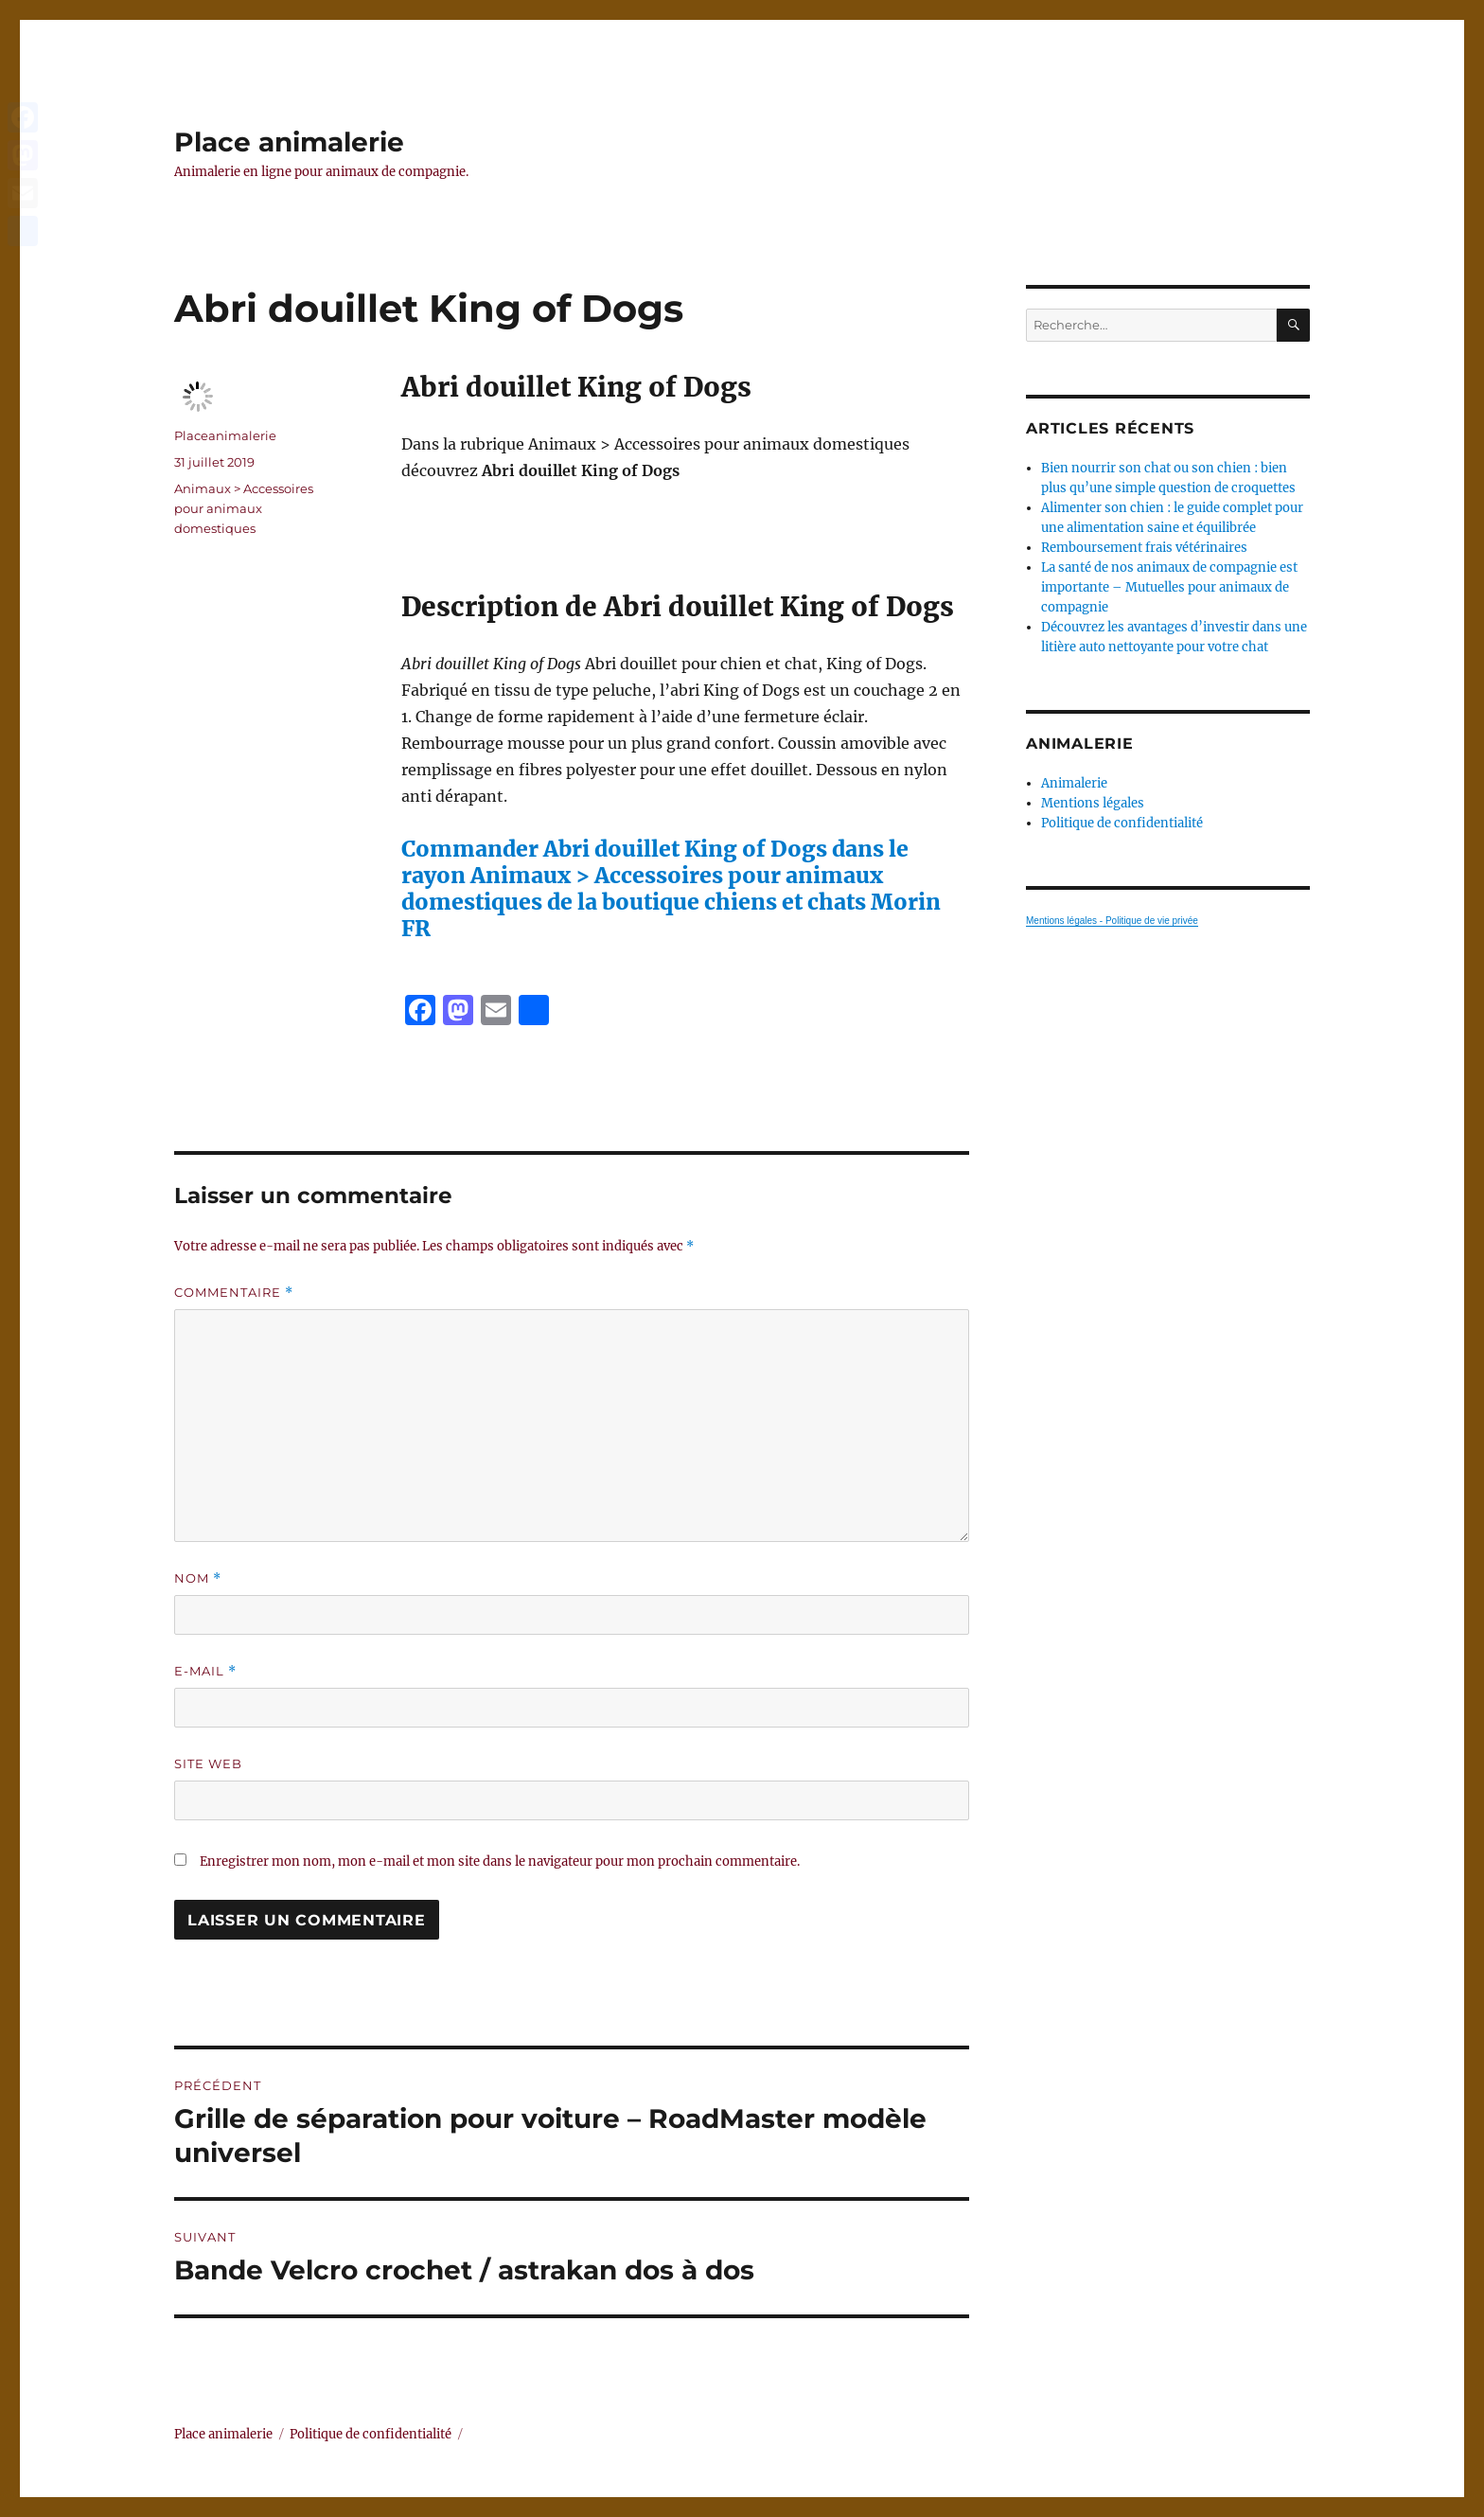  What do you see at coordinates (500, 1861) in the screenshot?
I see `Enregistrer mon nom, mon e-mail et mon site dans le navigateur pour mon prochain commentaire.` at bounding box center [500, 1861].